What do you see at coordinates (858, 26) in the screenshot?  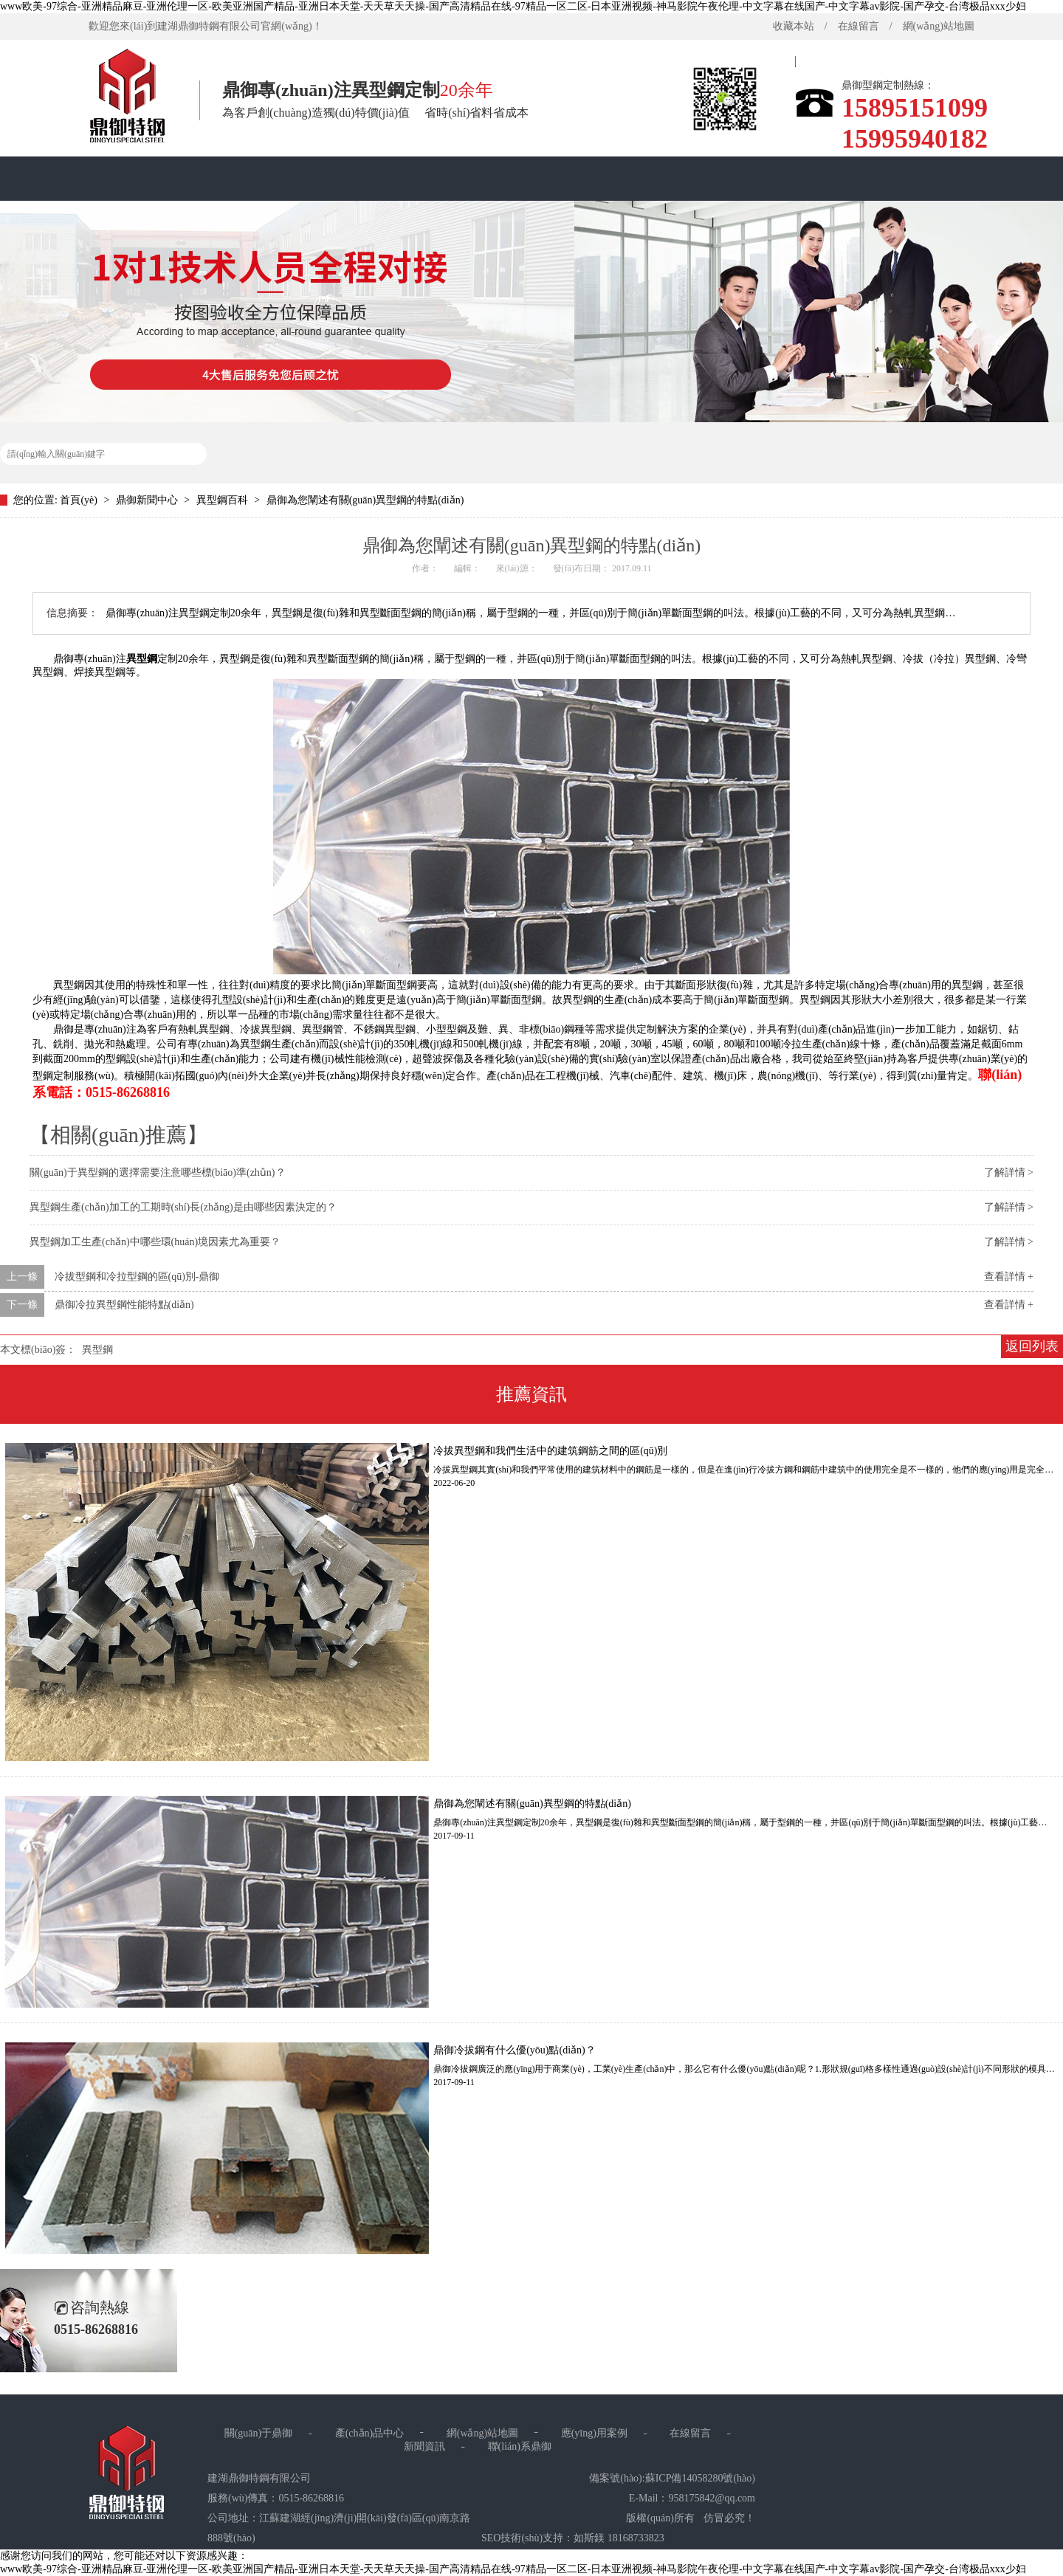 I see `在線留言` at bounding box center [858, 26].